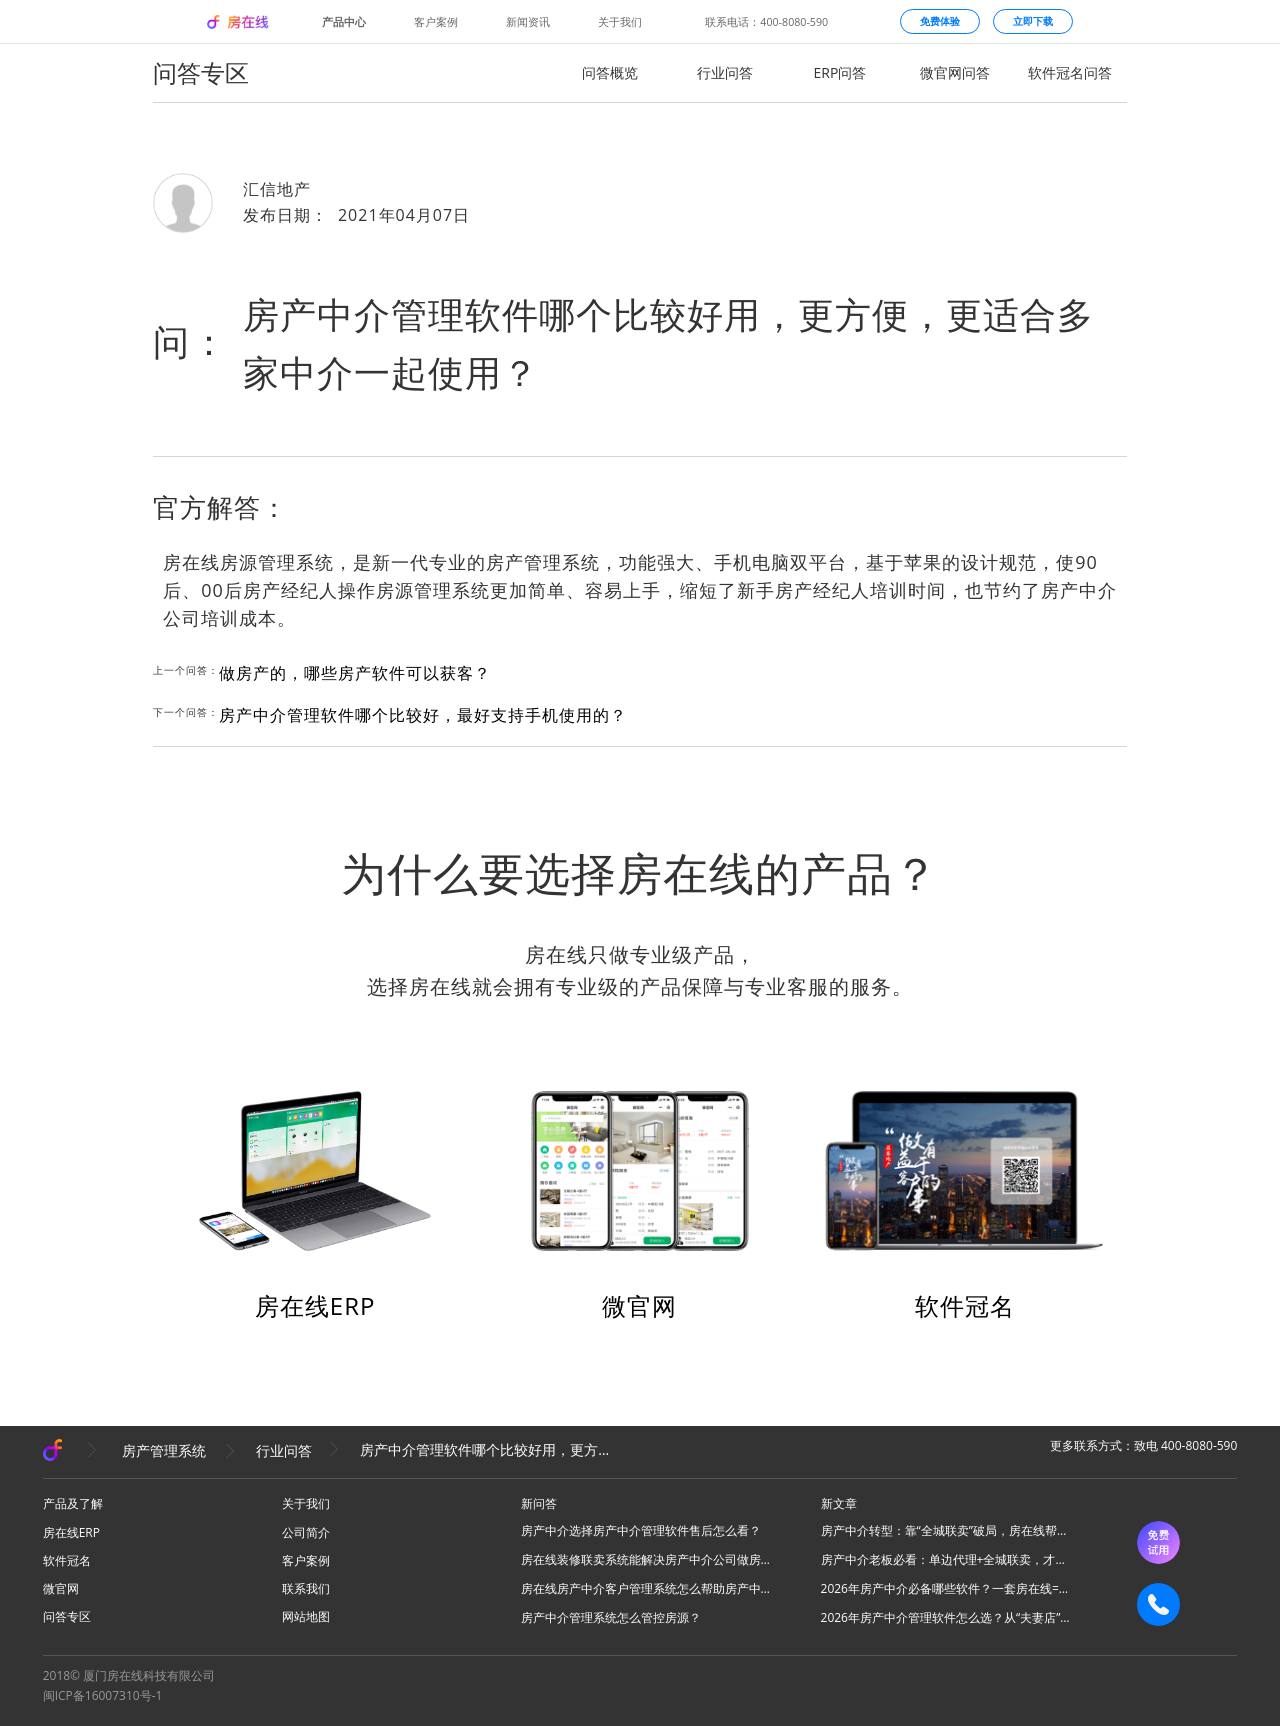  Describe the element at coordinates (423, 715) in the screenshot. I see `房产中介管理软件哪个比较好，最好支持手机使用的？` at that location.